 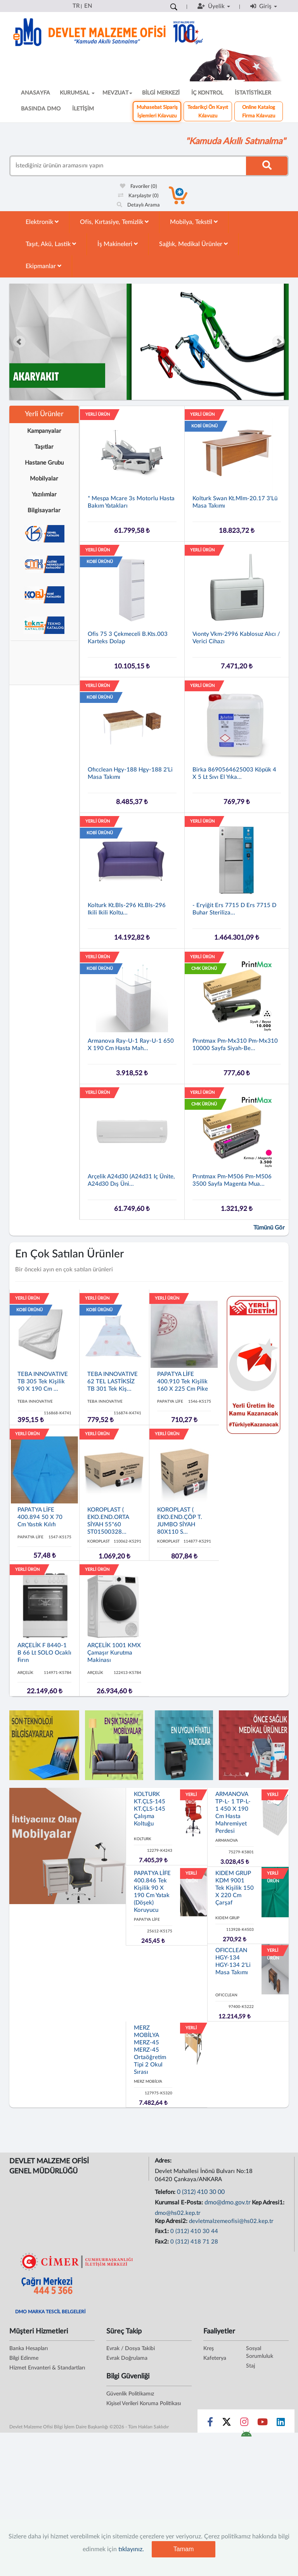 I want to click on ARÇELİK F 8440-1 B 66 lt SOLO Ocaklı Fırın, so click(x=44, y=1653).